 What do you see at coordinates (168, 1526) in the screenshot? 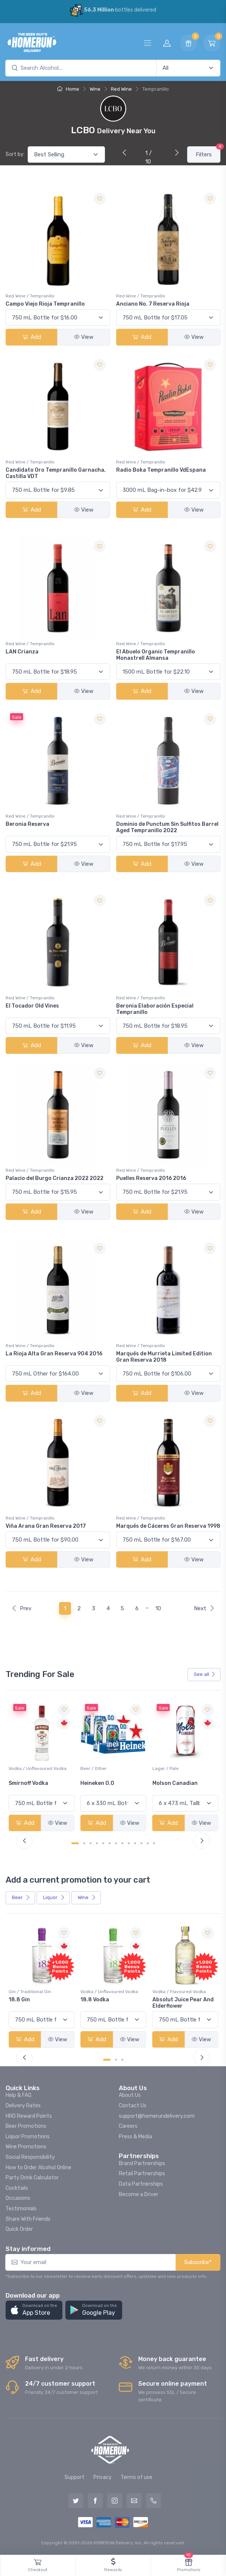
I see `Marqués de Cáceres Gran Reserva 1998` at bounding box center [168, 1526].